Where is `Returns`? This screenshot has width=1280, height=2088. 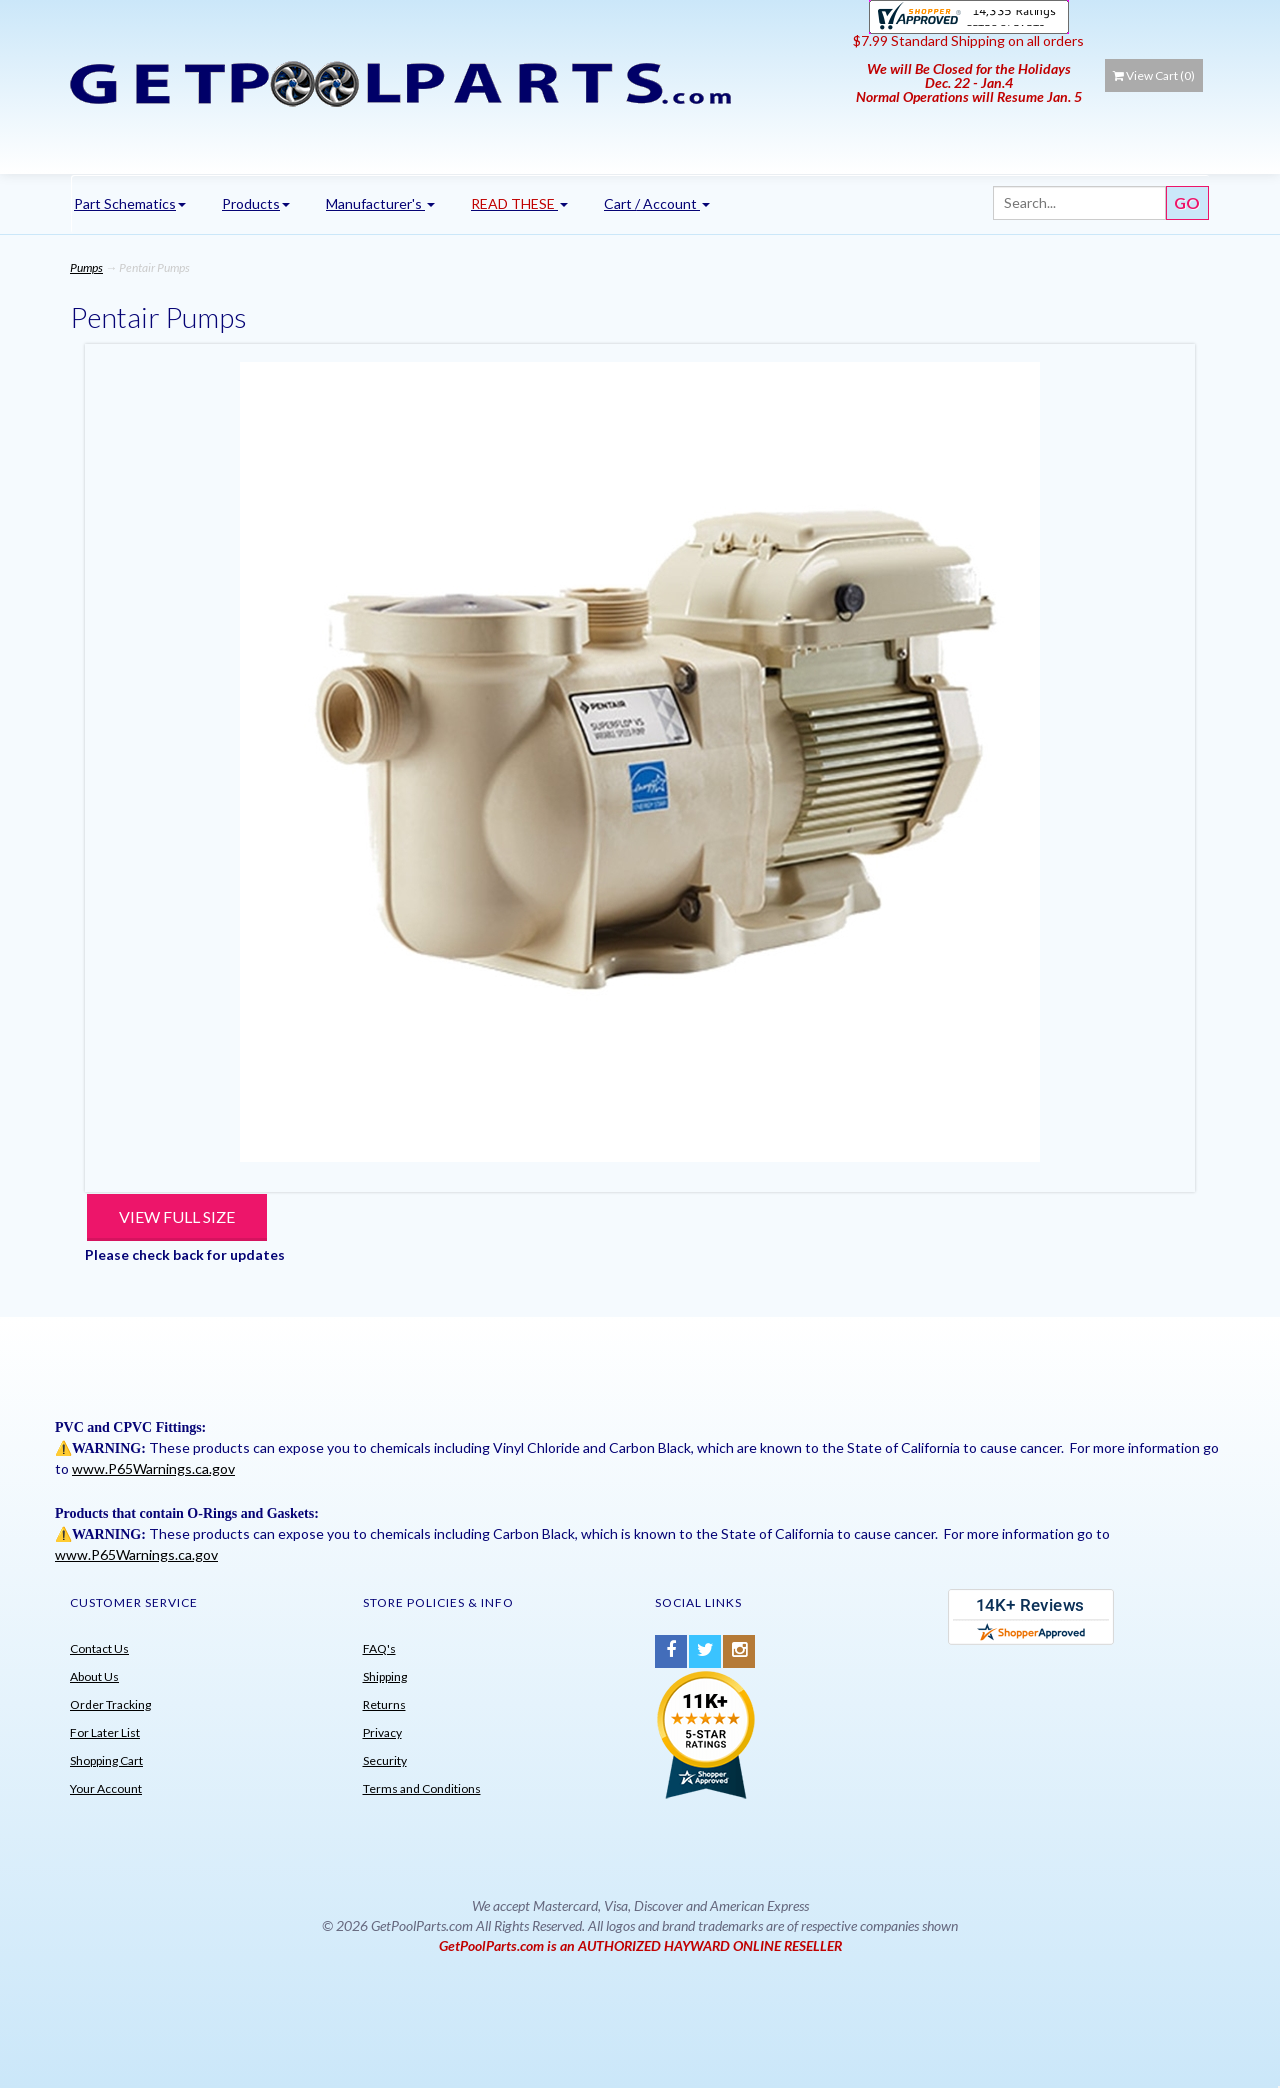
Returns is located at coordinates (384, 1704).